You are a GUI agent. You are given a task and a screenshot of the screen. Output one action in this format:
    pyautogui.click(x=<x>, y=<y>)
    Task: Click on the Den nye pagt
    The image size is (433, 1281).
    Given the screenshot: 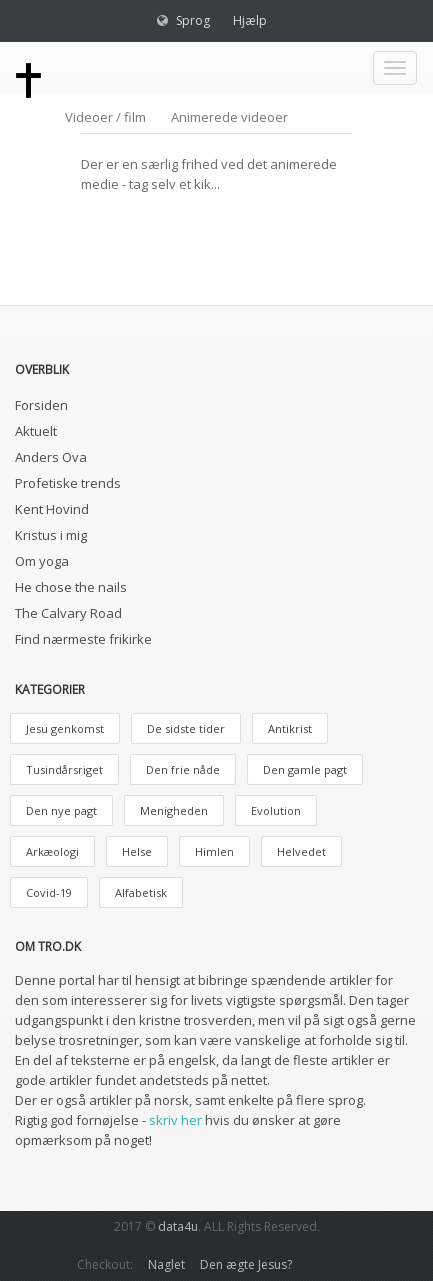 What is the action you would take?
    pyautogui.click(x=61, y=810)
    